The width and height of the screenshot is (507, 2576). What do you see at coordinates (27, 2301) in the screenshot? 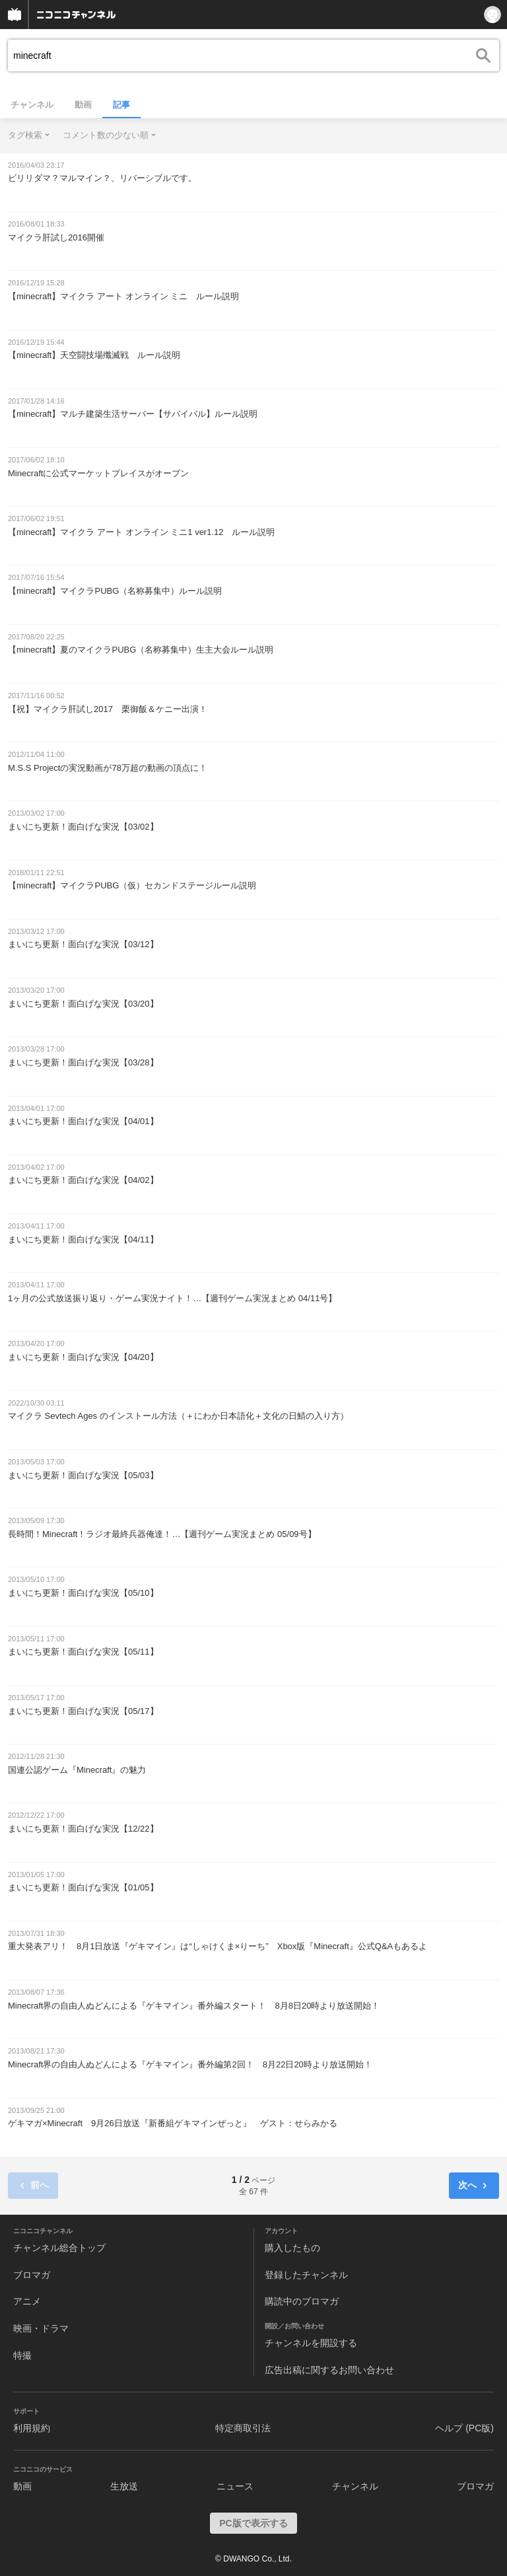
I see `アニメ` at bounding box center [27, 2301].